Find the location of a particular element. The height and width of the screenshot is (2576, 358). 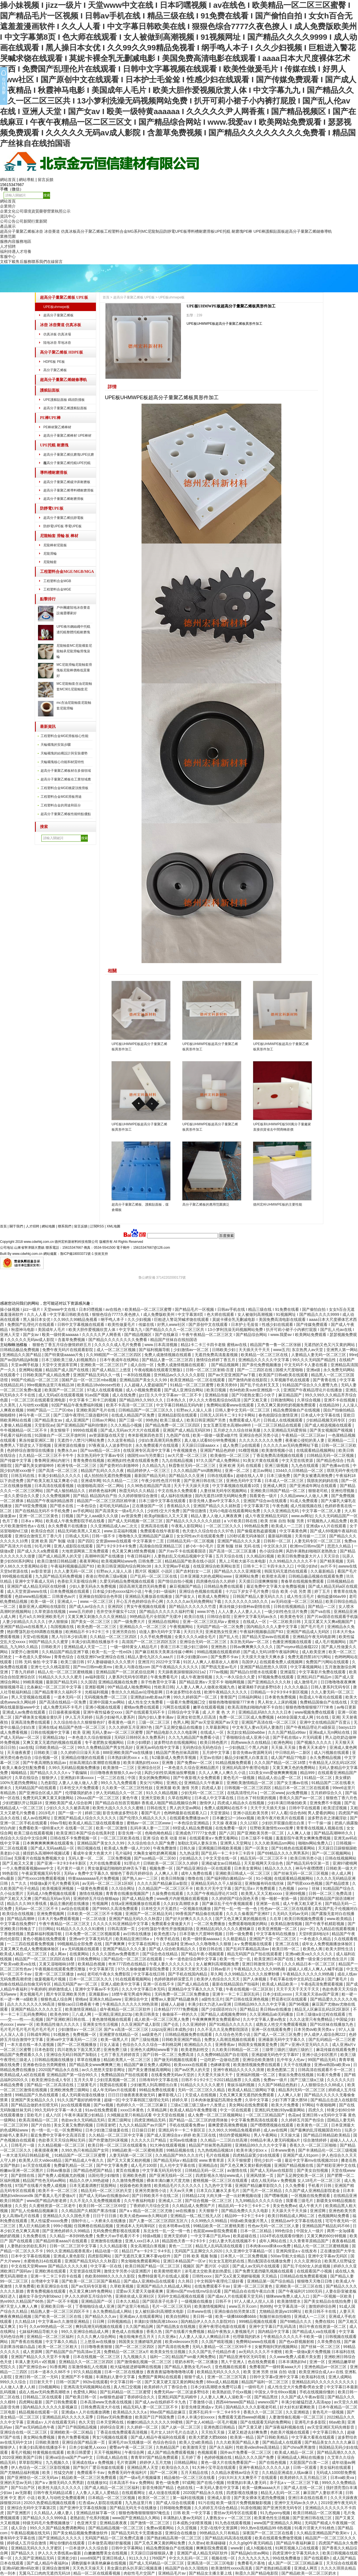

九九国产精品无码免费视频 is located at coordinates (59, 1576).